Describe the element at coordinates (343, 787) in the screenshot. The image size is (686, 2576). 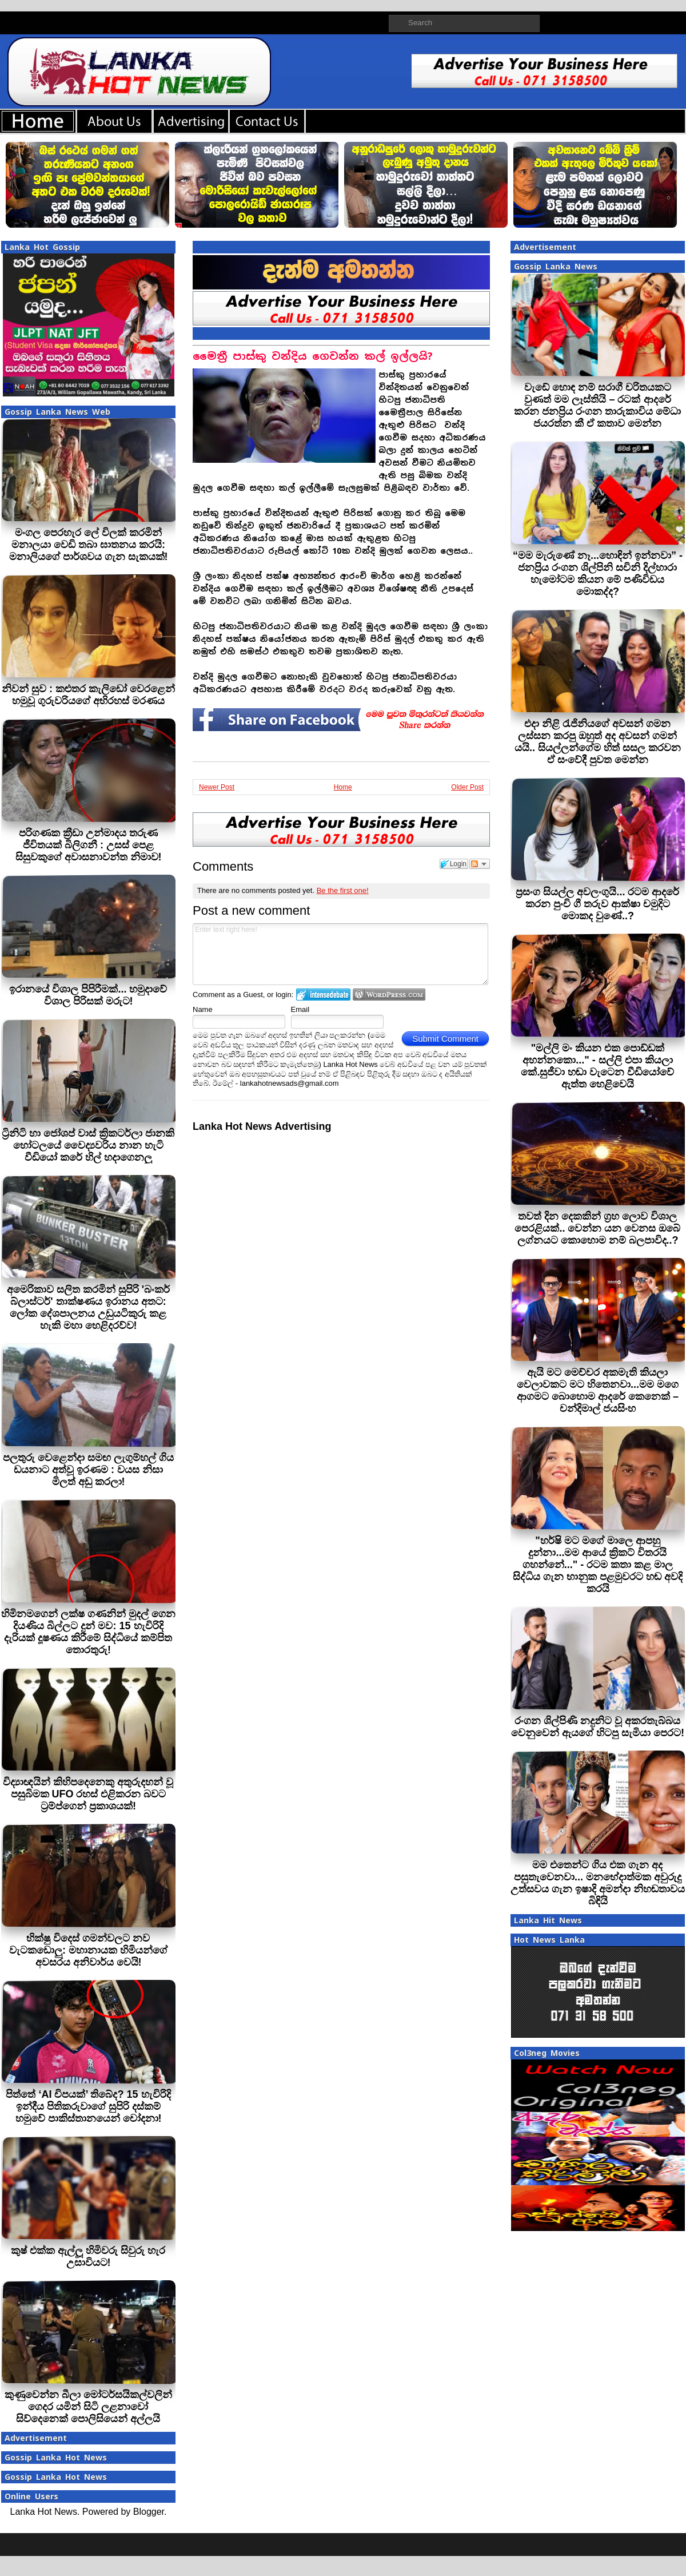
I see `Home` at that location.